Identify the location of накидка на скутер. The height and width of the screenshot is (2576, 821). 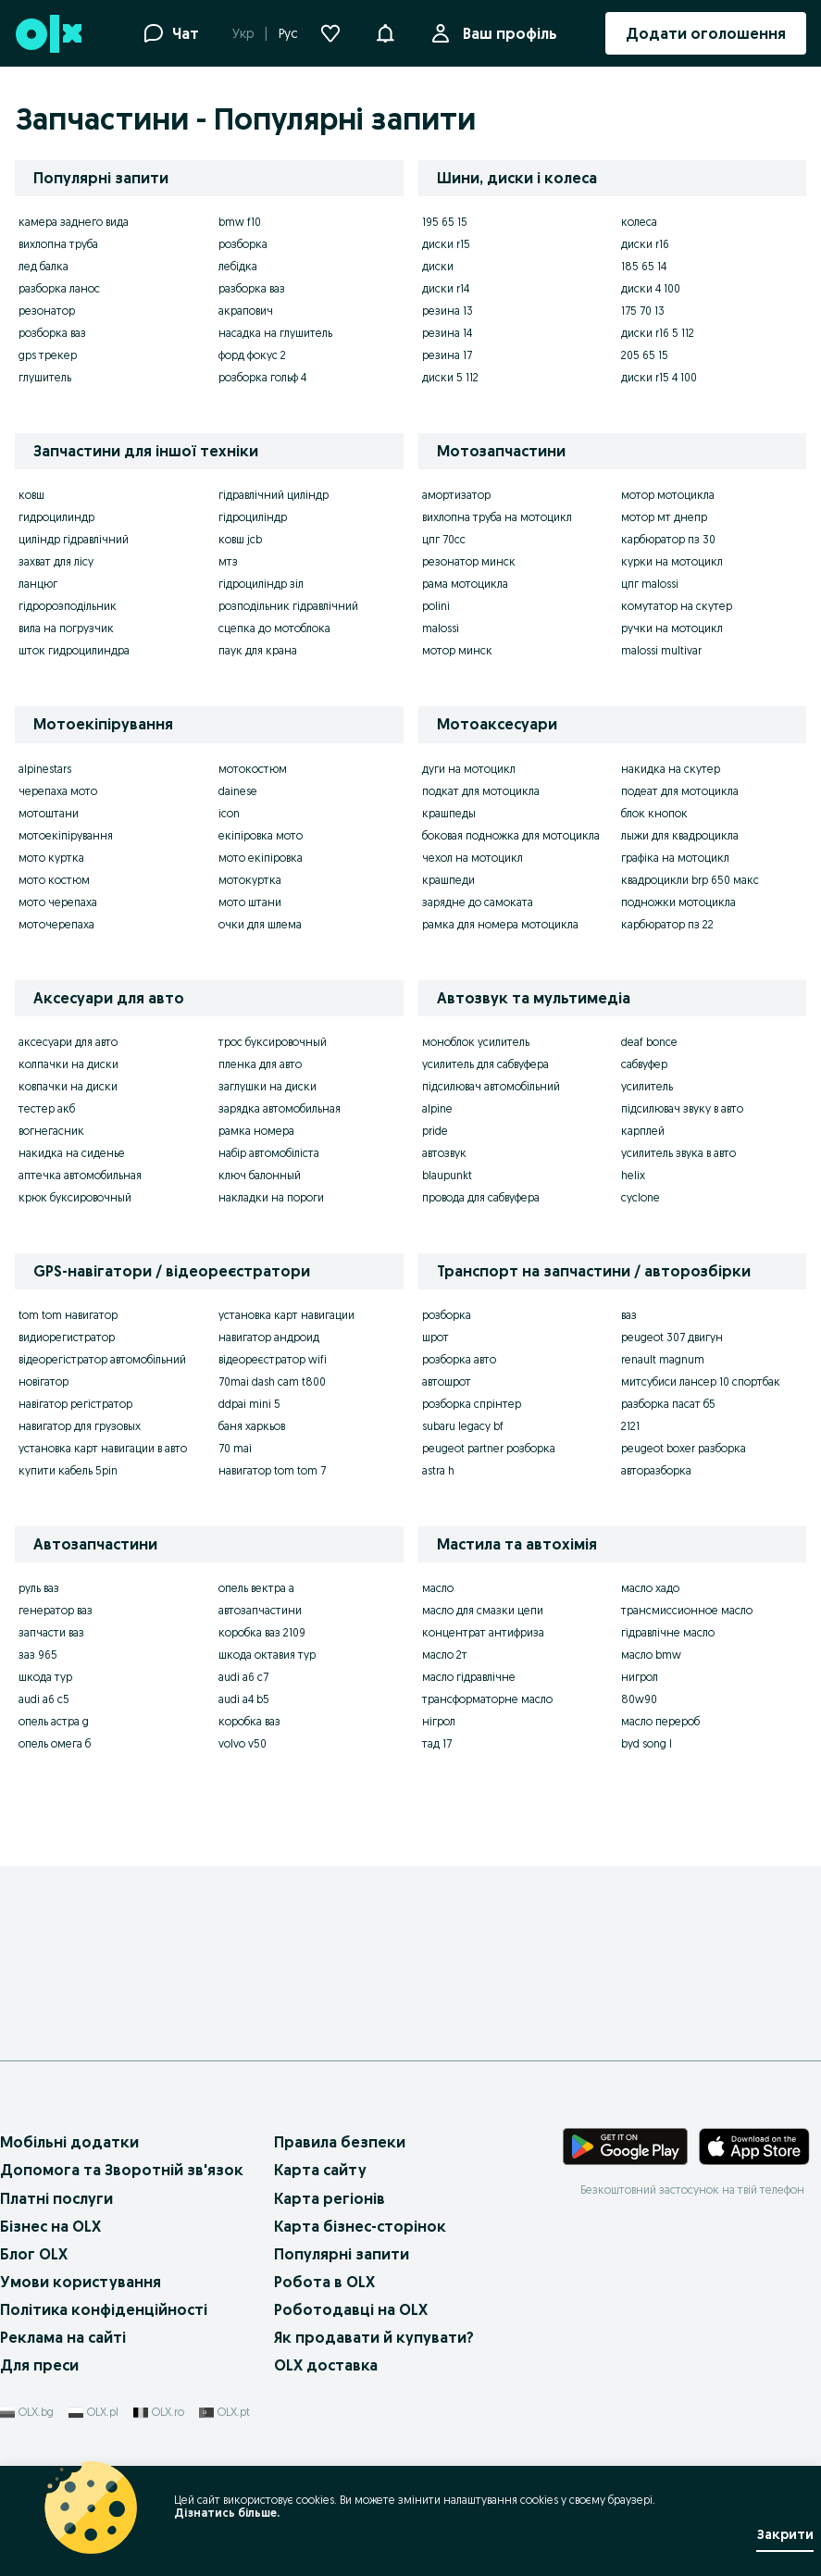
(670, 769).